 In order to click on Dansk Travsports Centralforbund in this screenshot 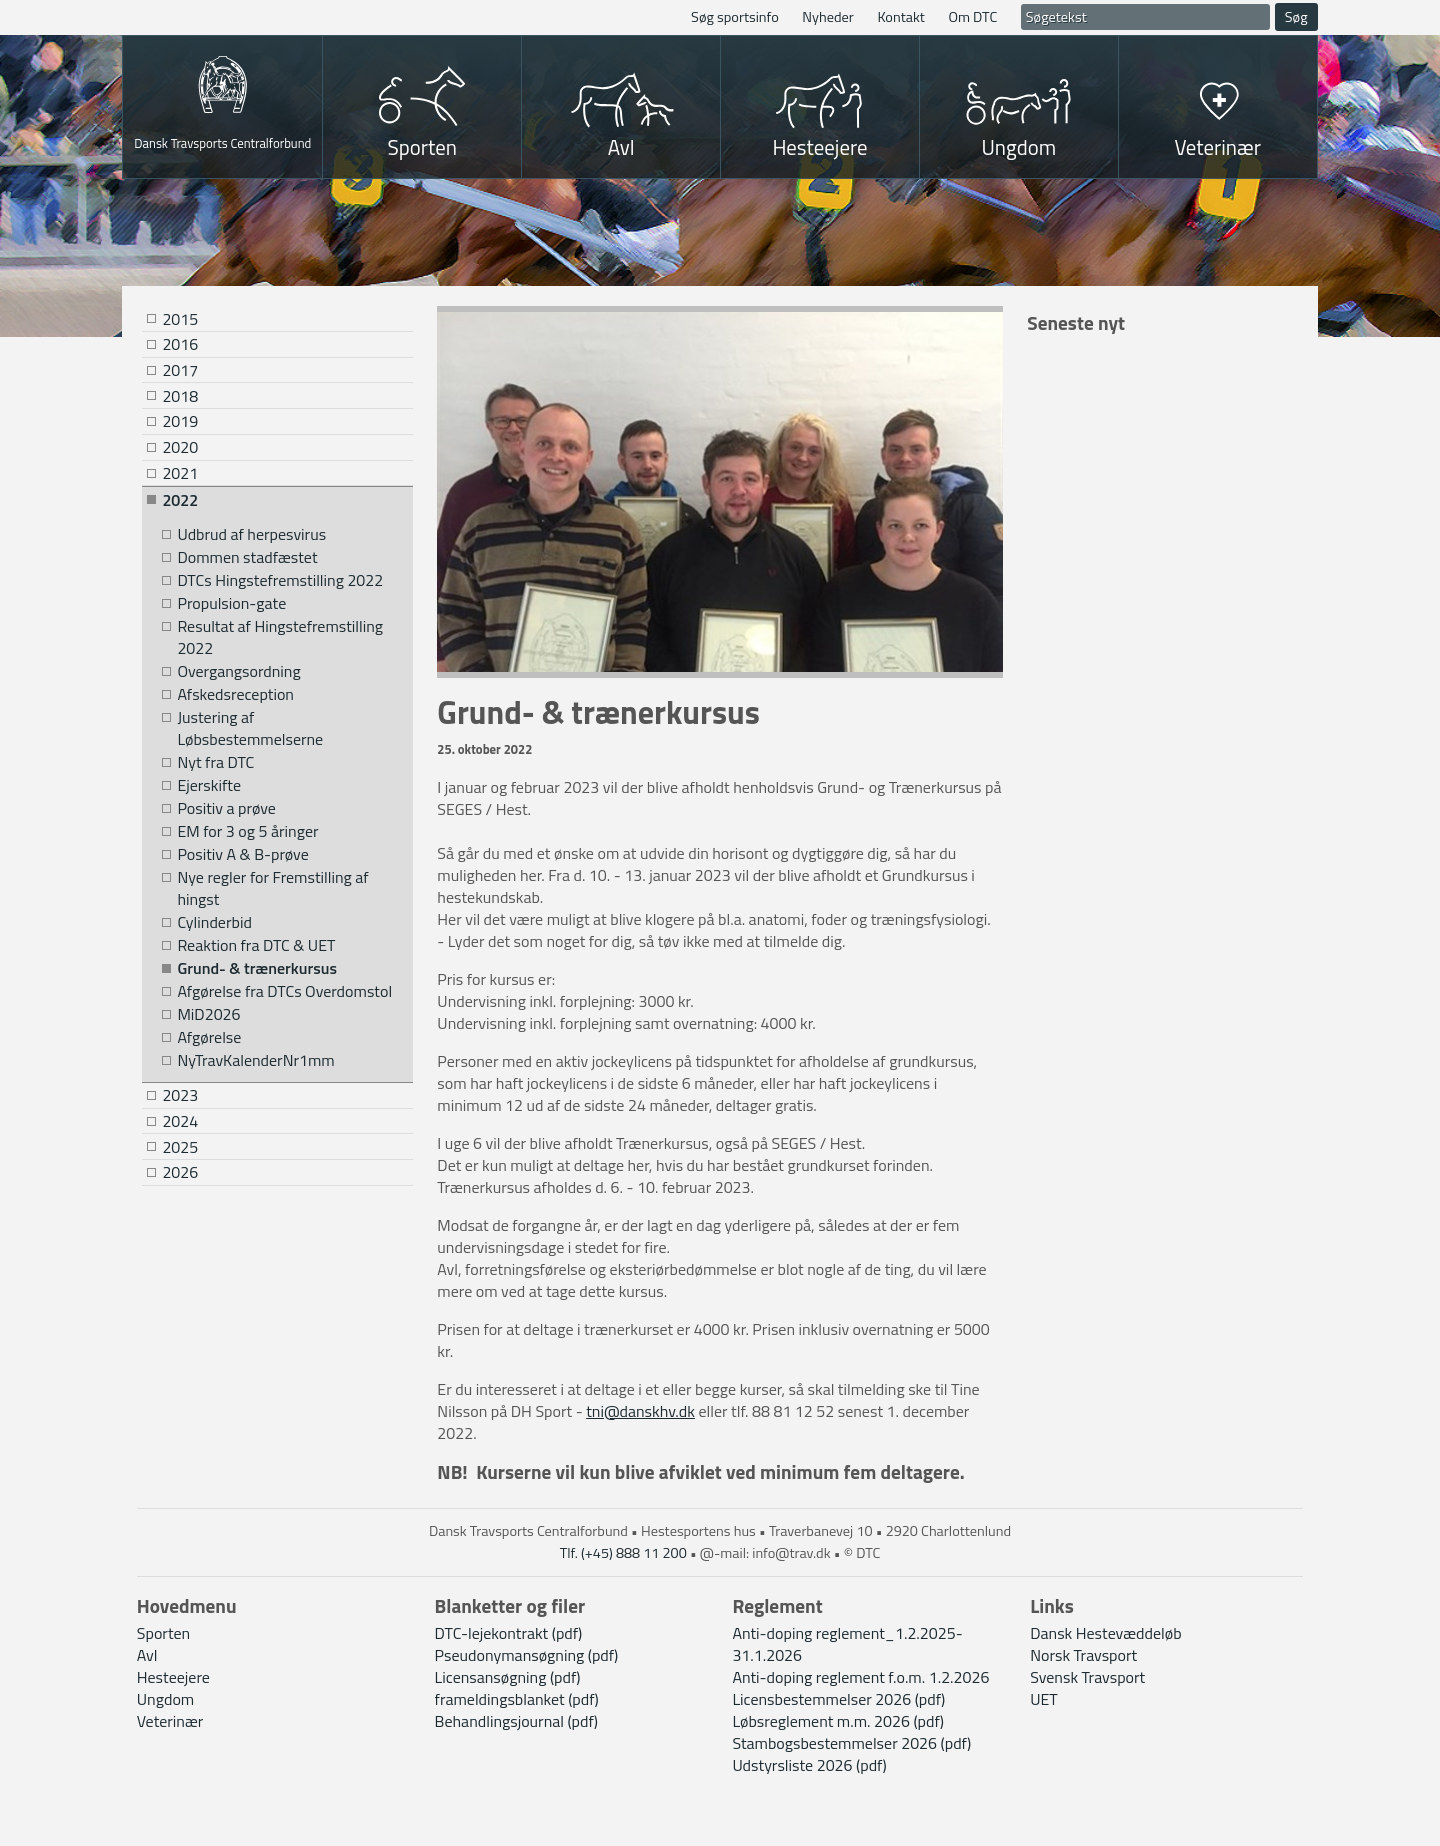, I will do `click(222, 141)`.